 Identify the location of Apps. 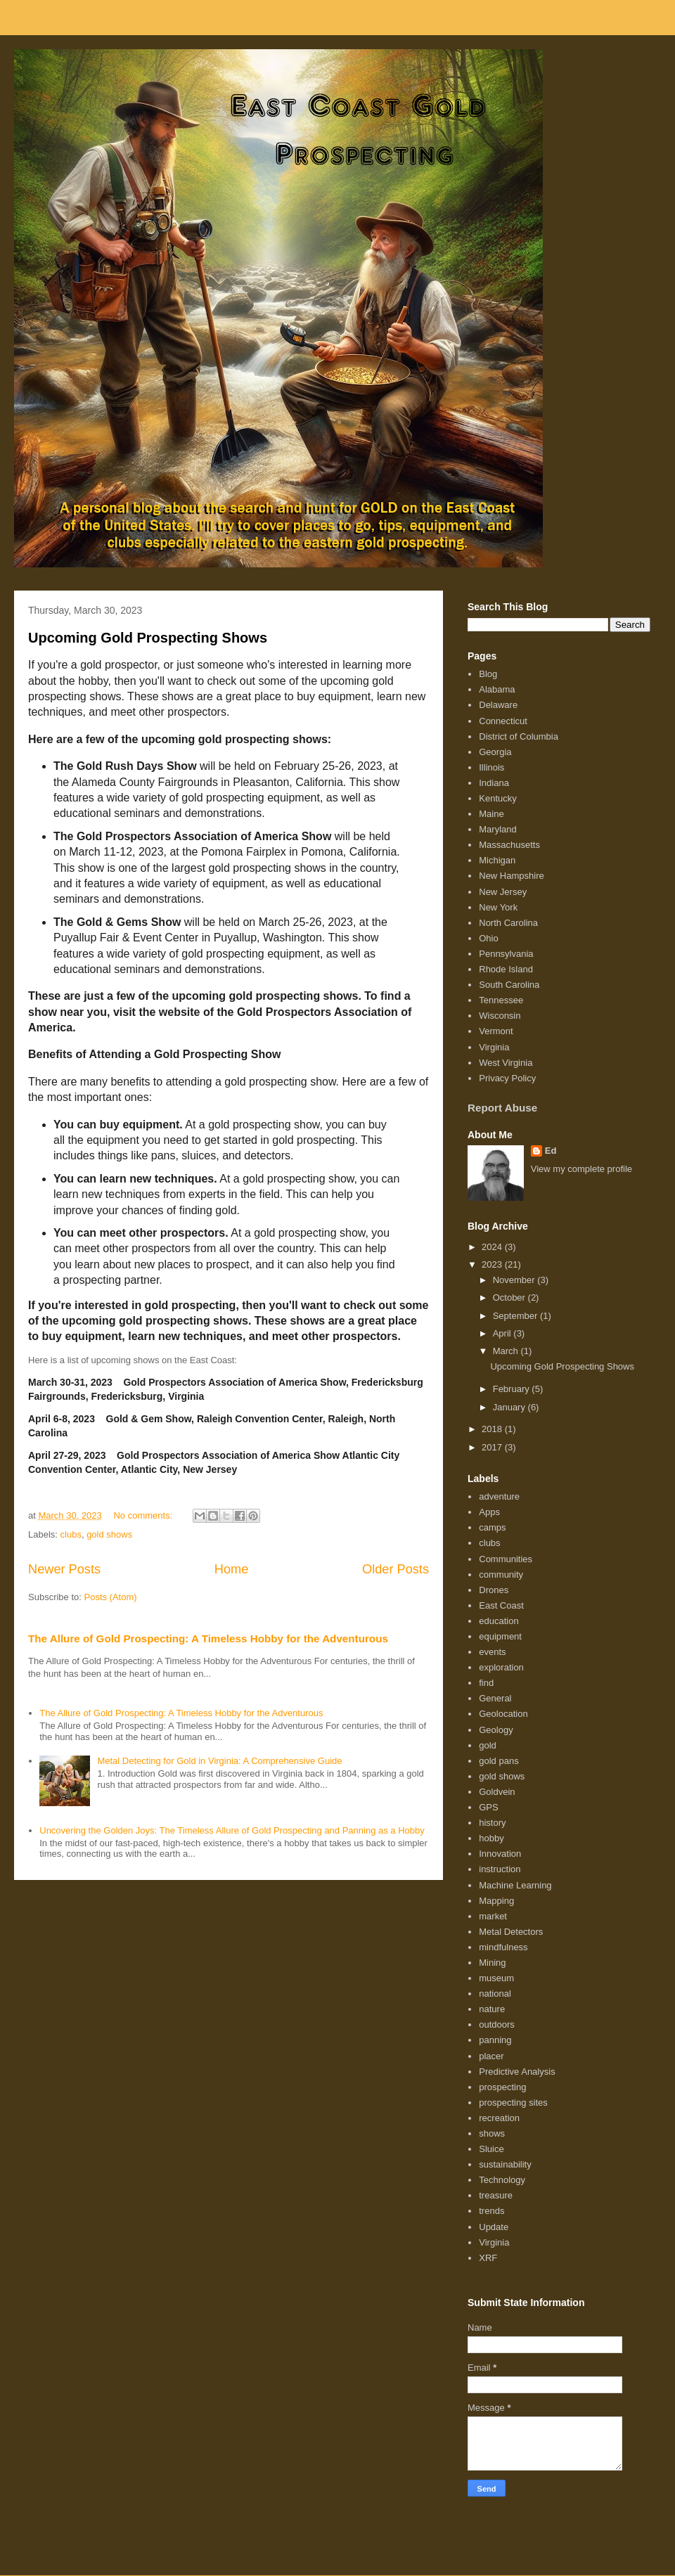
(489, 1512).